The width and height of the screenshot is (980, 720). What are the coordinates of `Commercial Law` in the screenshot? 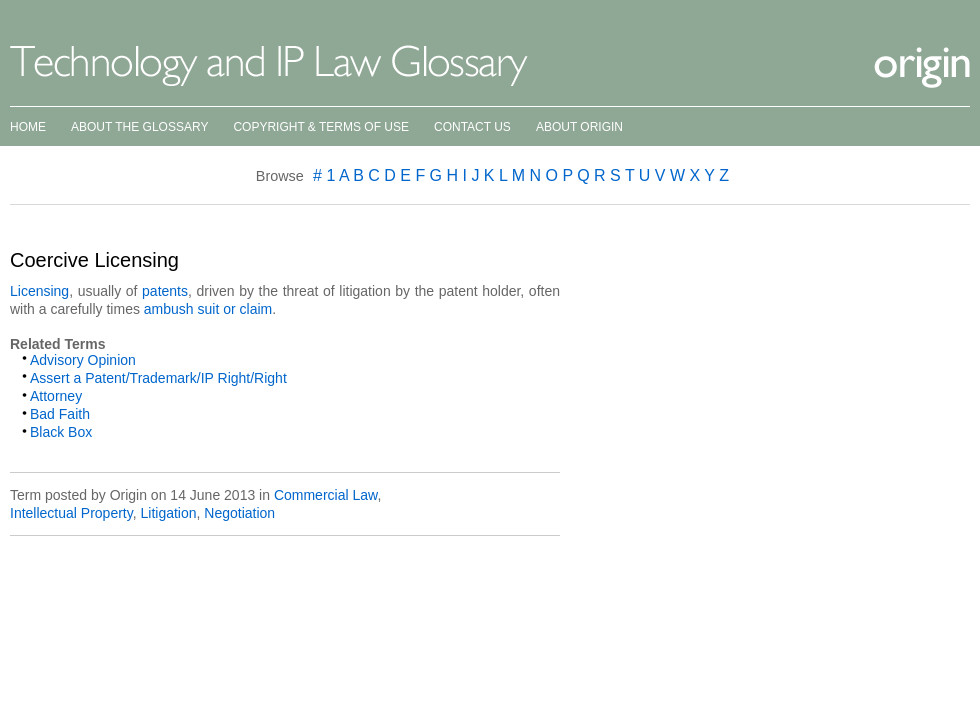 It's located at (325, 495).